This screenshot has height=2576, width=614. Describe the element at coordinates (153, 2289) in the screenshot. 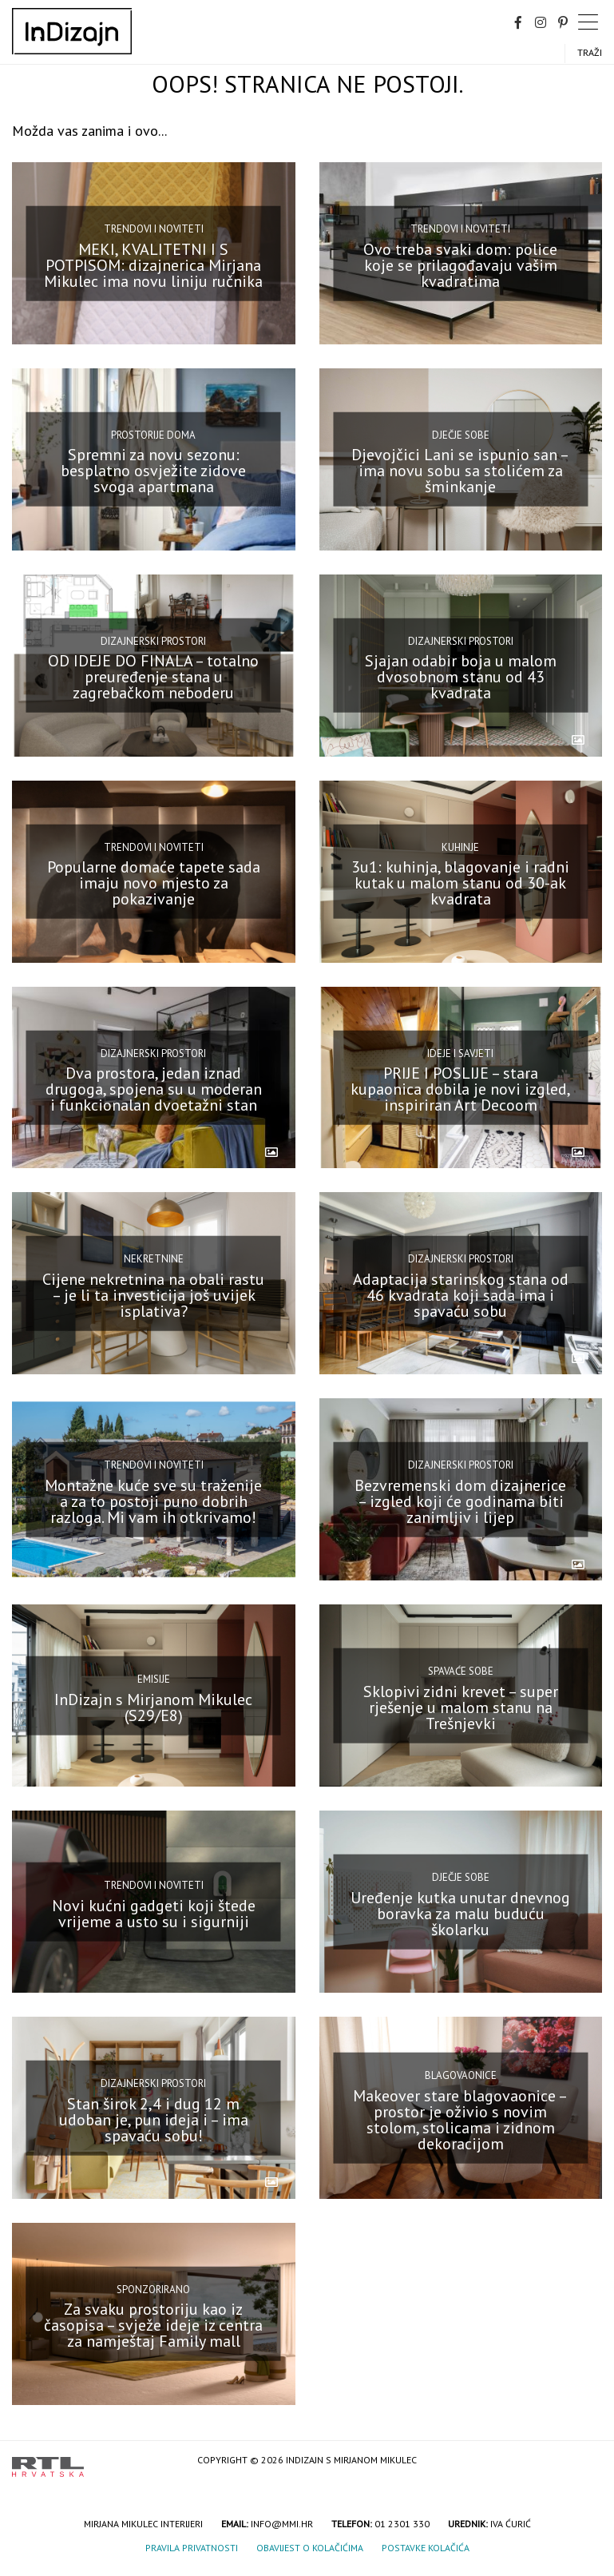

I see `Sponzorirano` at that location.